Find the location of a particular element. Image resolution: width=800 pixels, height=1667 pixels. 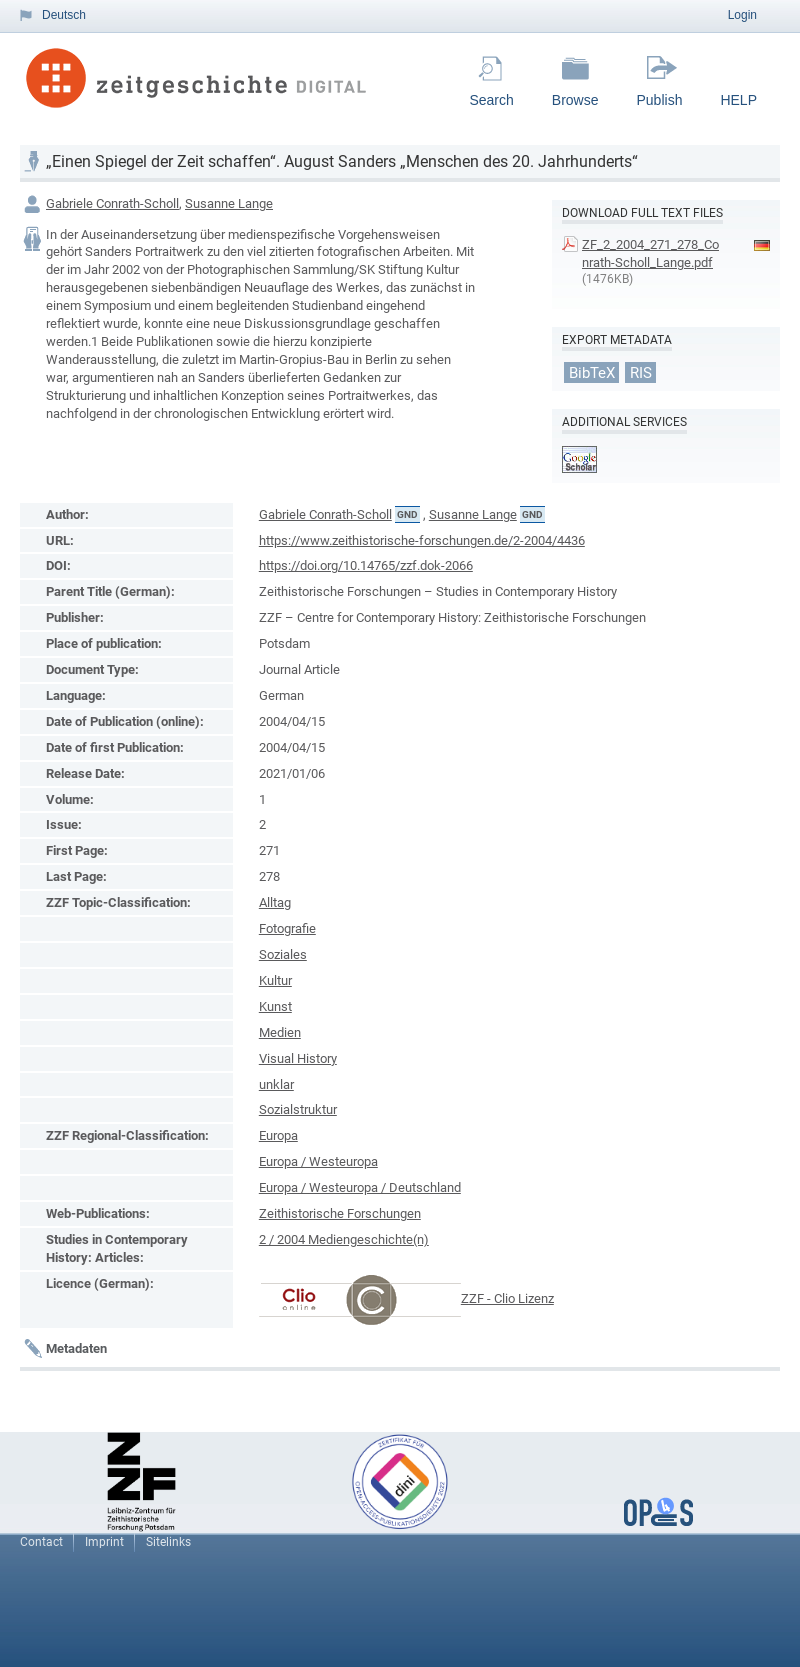

Susanne Lange is located at coordinates (229, 203).